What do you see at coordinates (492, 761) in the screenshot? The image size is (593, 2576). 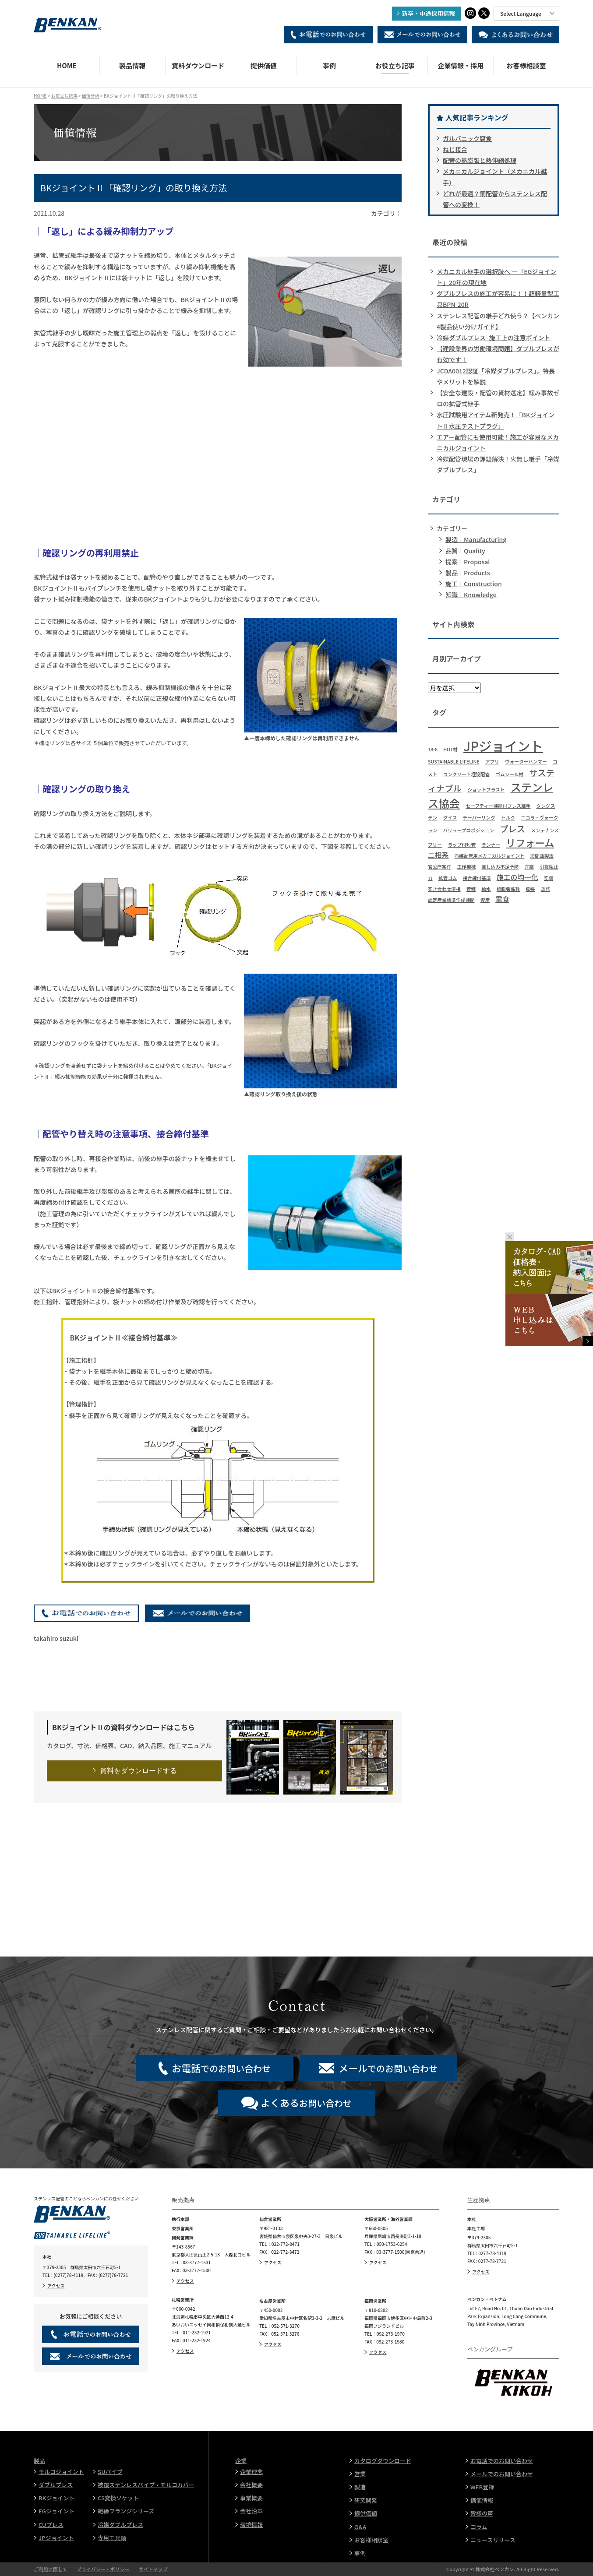 I see `アプリ [アプリ (1個の項目)]` at bounding box center [492, 761].